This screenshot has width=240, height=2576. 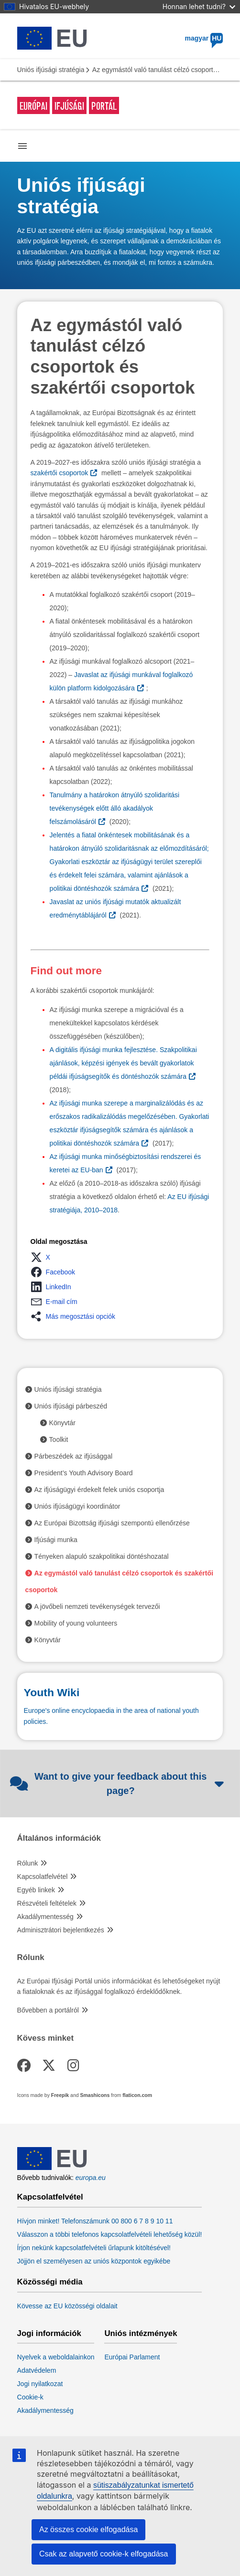 I want to click on Válasszon a többi telefonos kapcsolatfelvételi lehetőség közül!, so click(x=109, y=2234).